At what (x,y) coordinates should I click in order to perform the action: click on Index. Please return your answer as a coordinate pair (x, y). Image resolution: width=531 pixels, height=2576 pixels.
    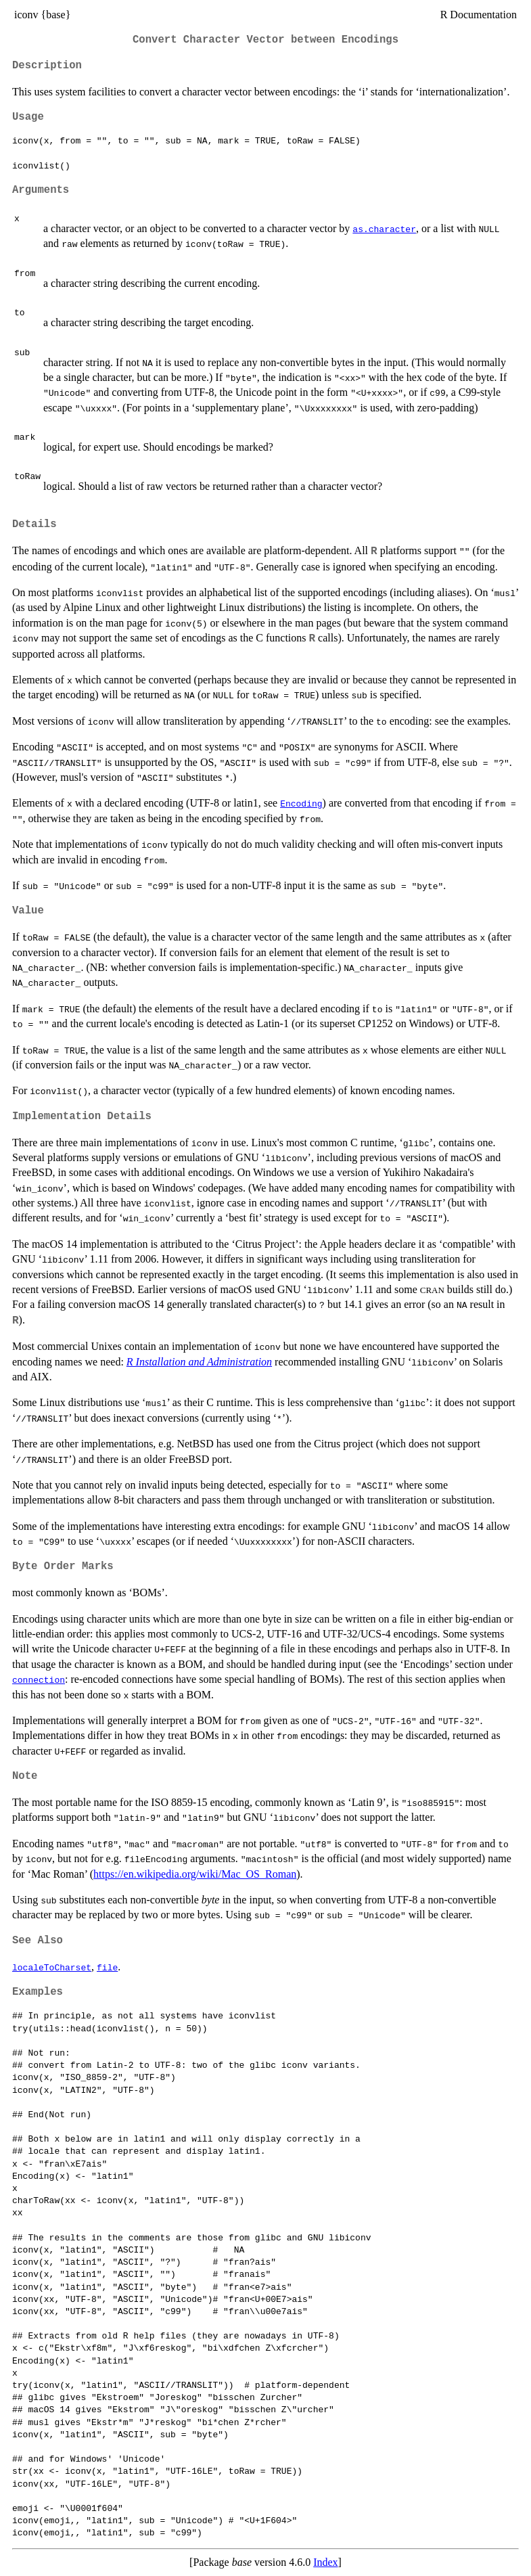
    Looking at the image, I should click on (325, 2562).